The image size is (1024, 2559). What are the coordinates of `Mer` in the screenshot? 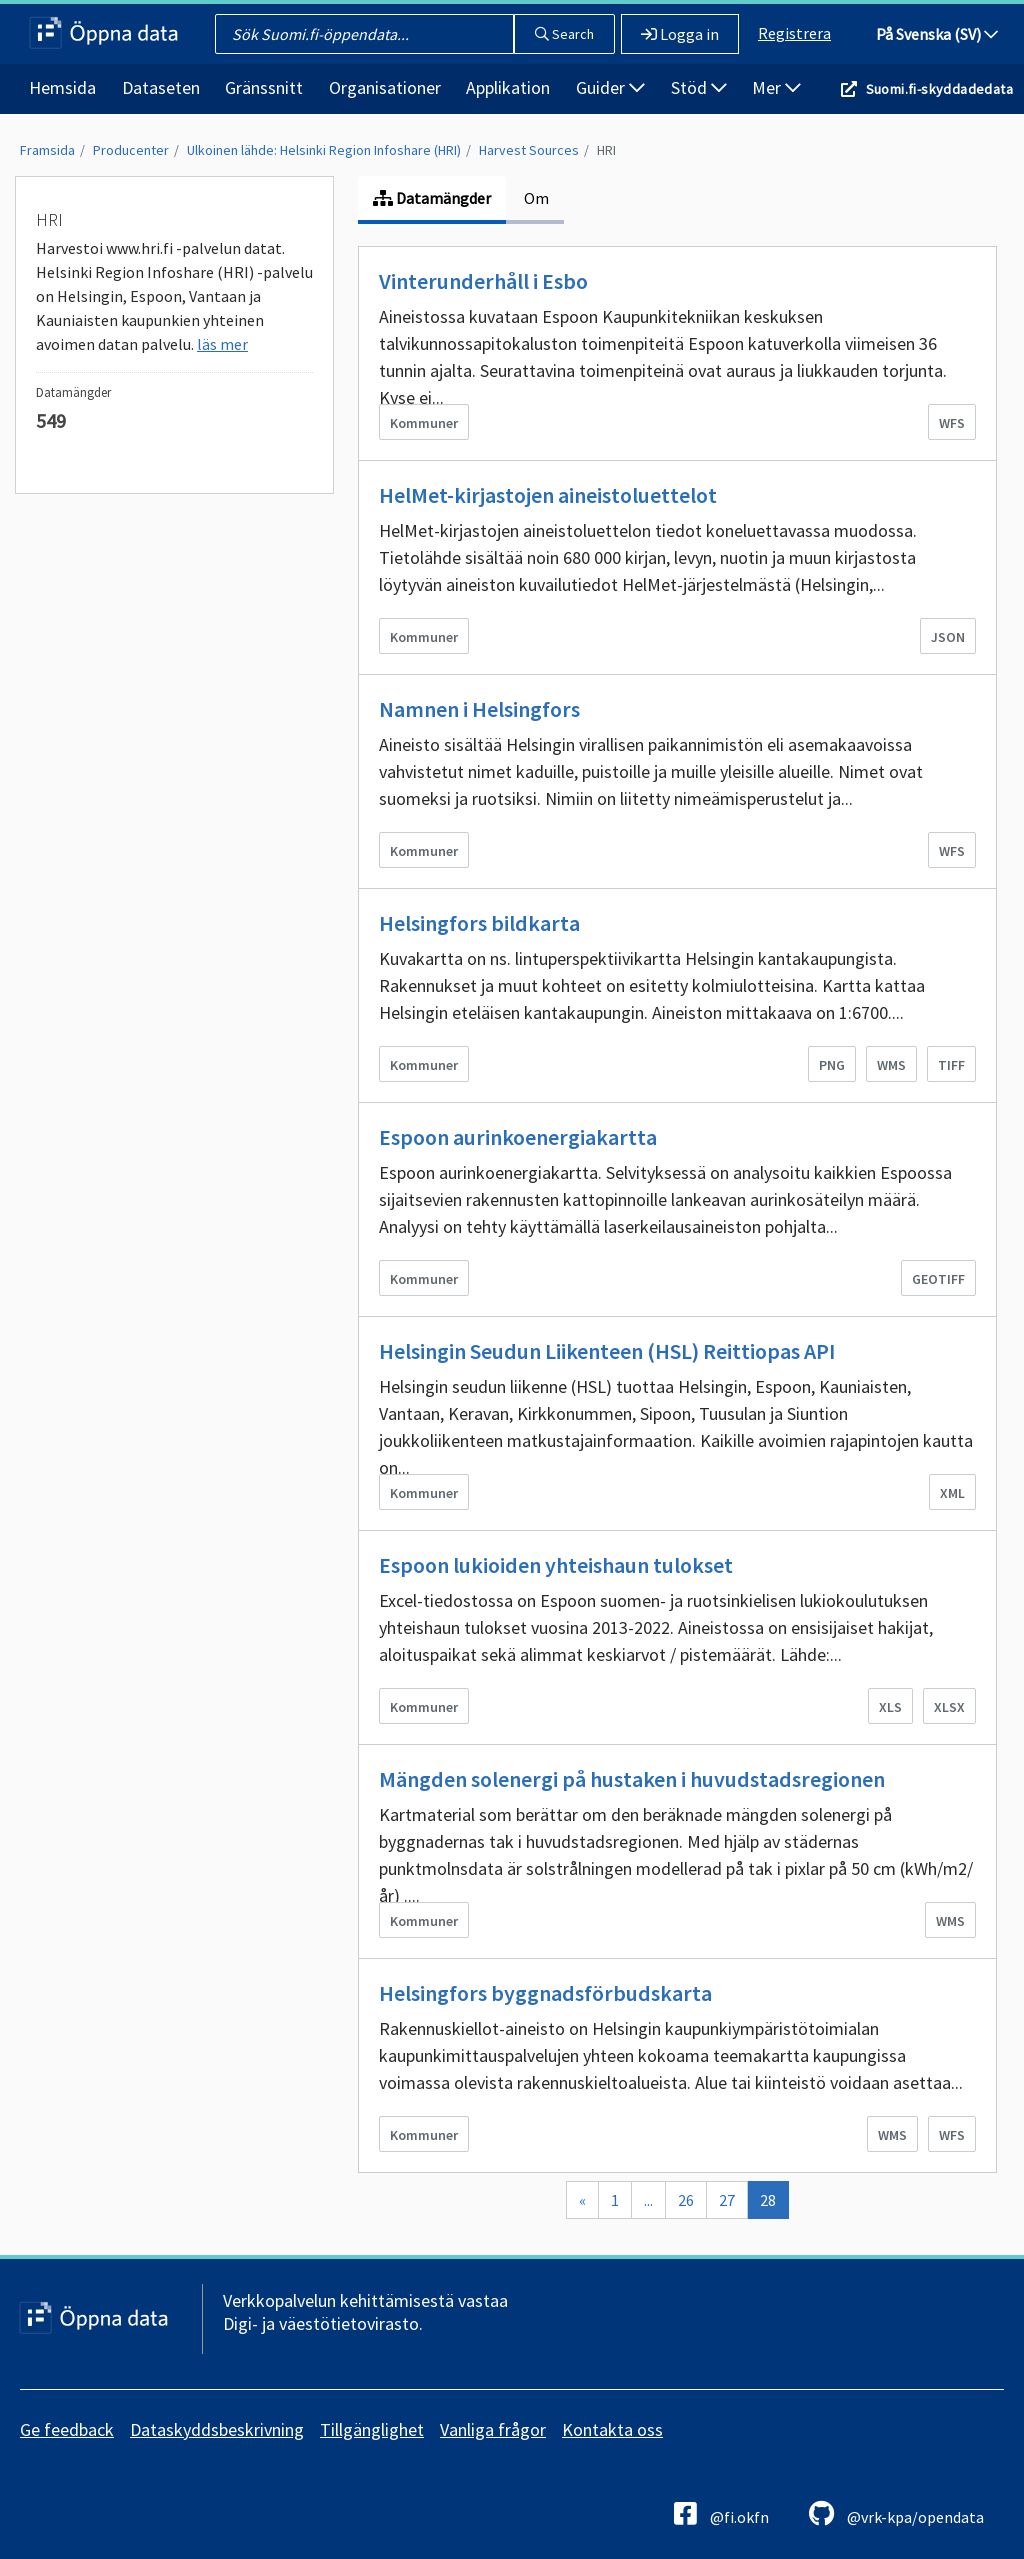 It's located at (776, 87).